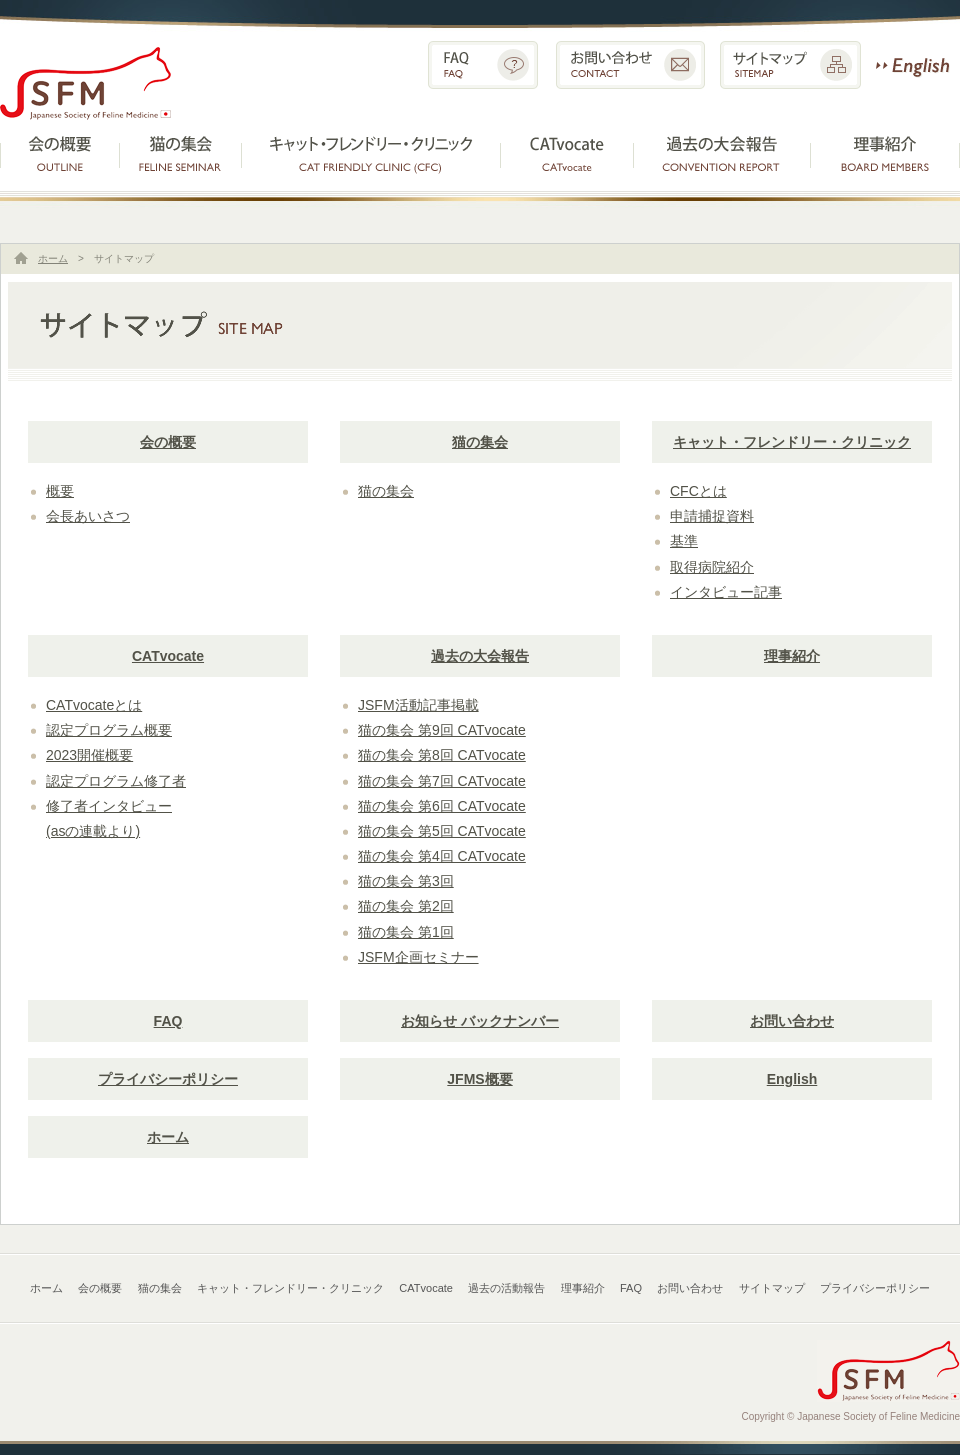 This screenshot has width=960, height=1455. What do you see at coordinates (442, 781) in the screenshot?
I see `猫の集会 第7回 CATvocate` at bounding box center [442, 781].